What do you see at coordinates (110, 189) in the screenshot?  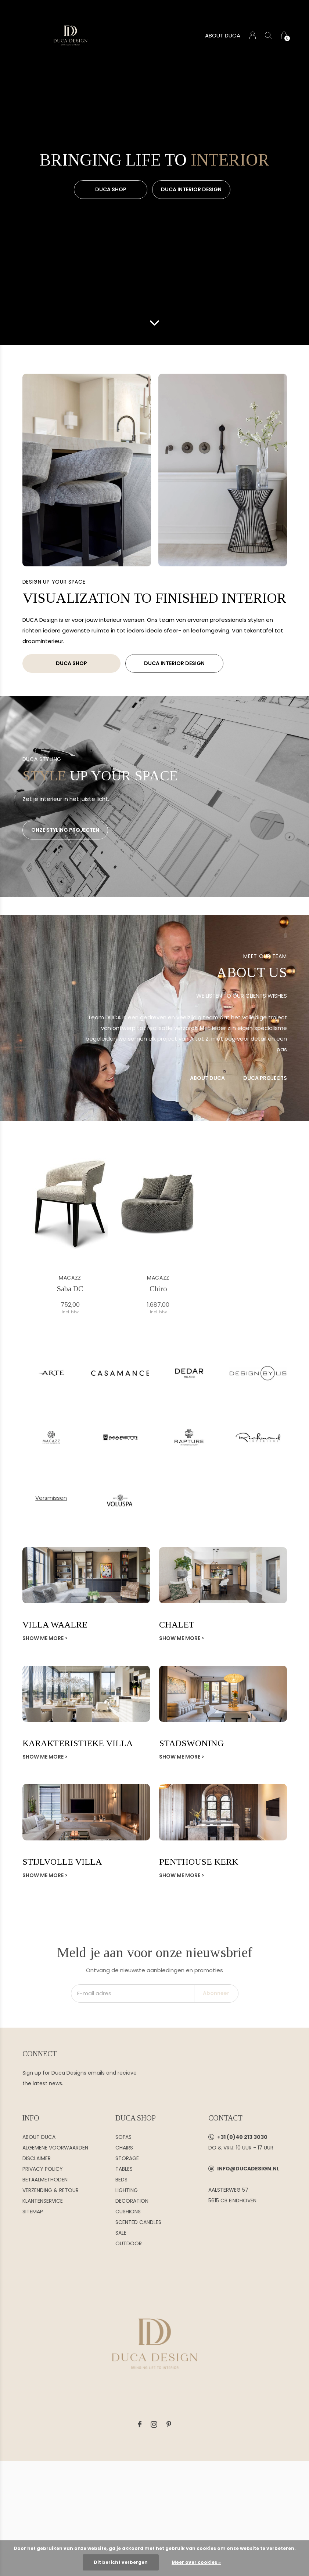 I see `DUCA SHOP` at bounding box center [110, 189].